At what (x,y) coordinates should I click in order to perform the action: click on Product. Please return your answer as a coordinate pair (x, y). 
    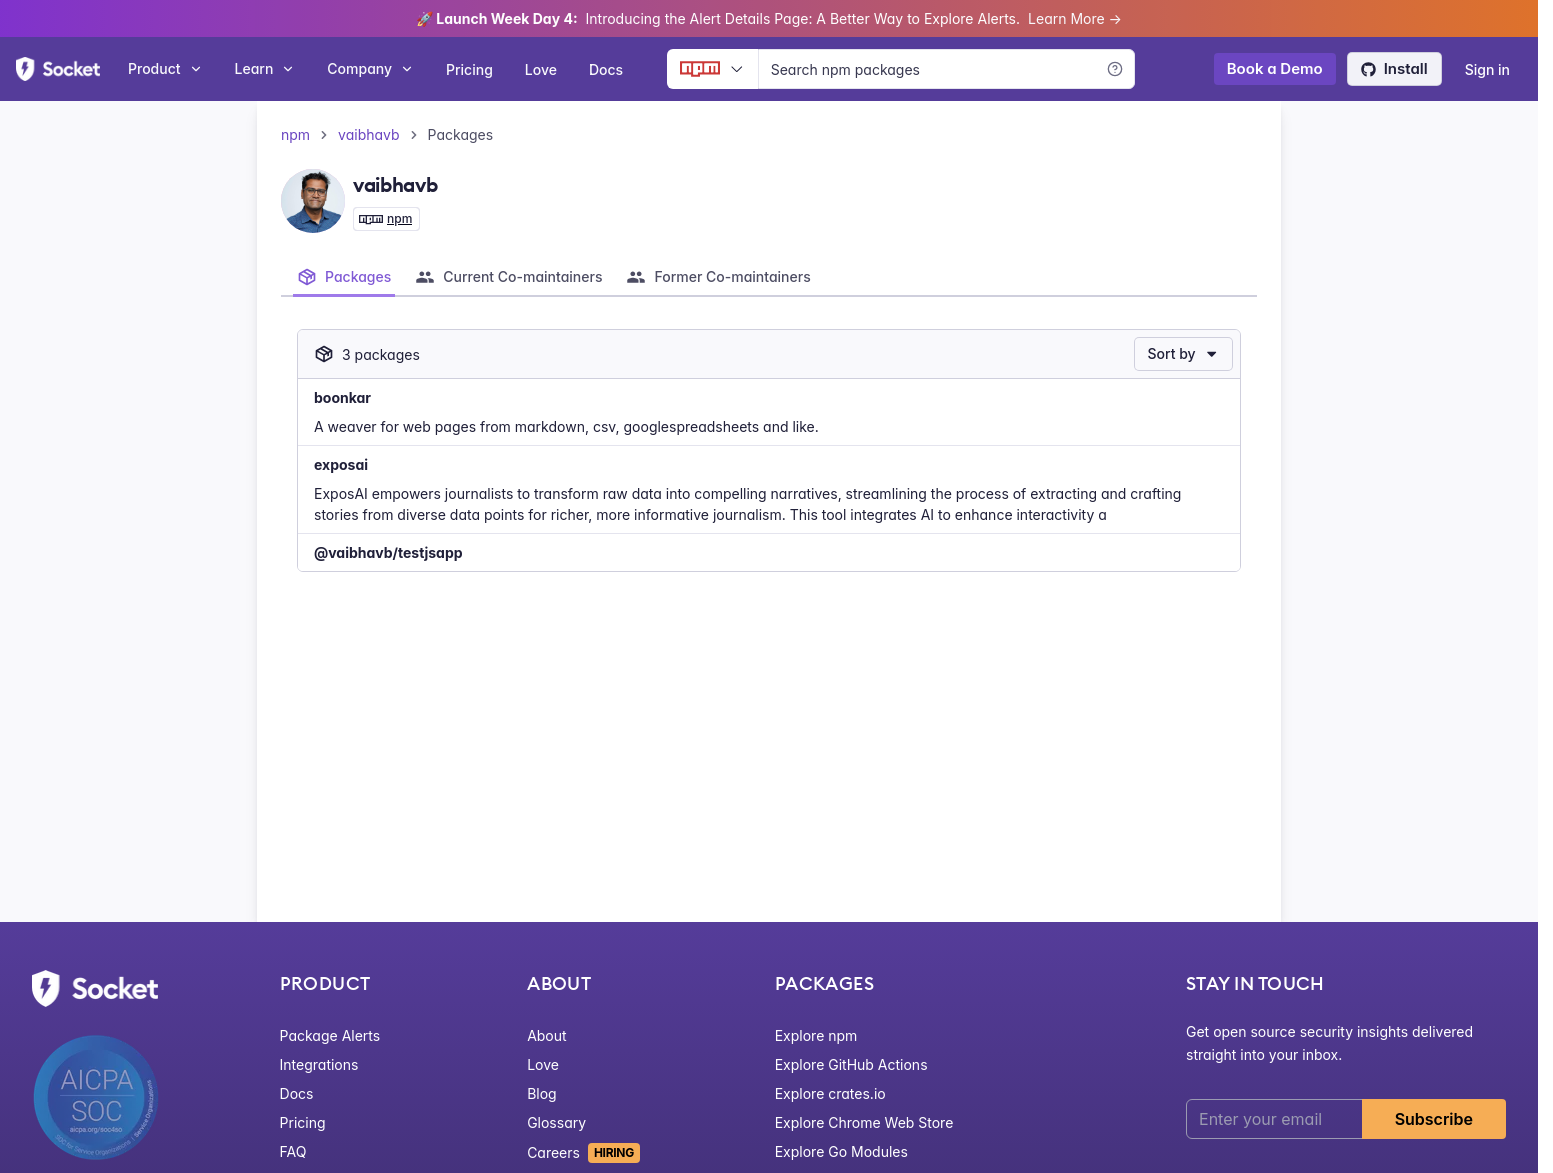
    Looking at the image, I should click on (165, 68).